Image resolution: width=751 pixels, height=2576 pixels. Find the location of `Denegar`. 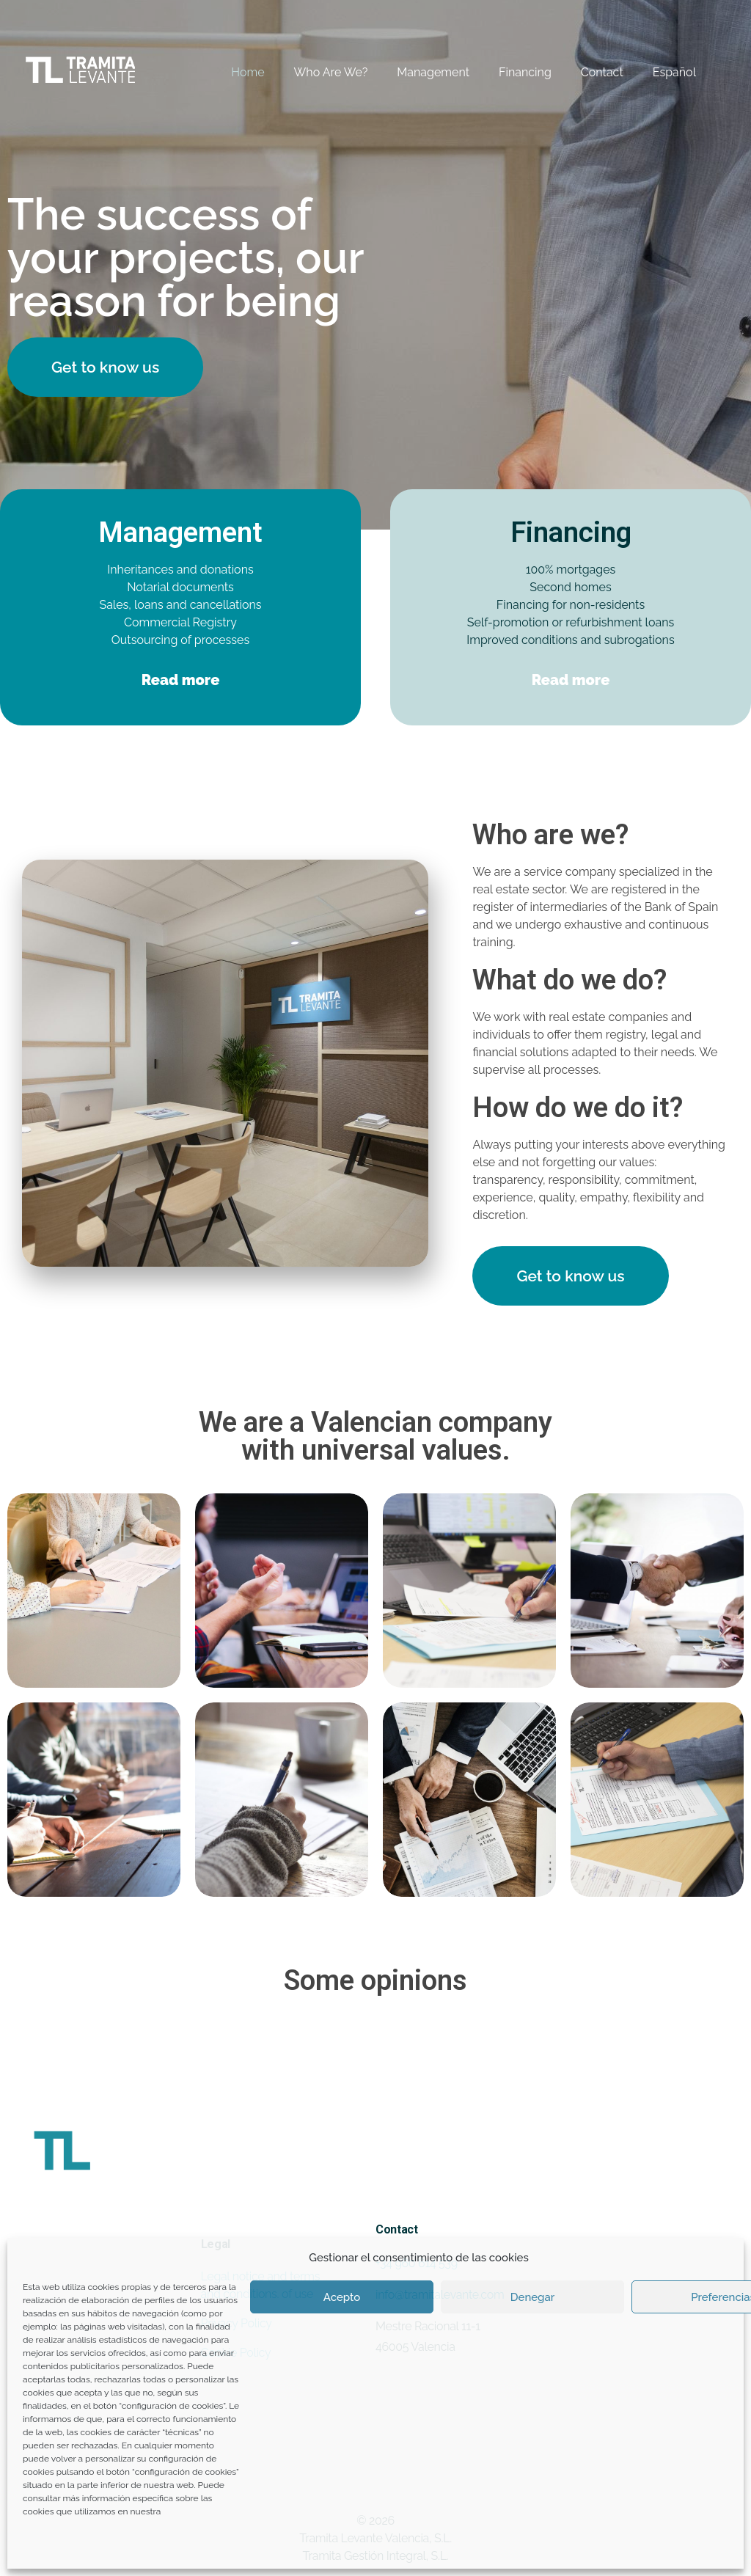

Denegar is located at coordinates (532, 2297).